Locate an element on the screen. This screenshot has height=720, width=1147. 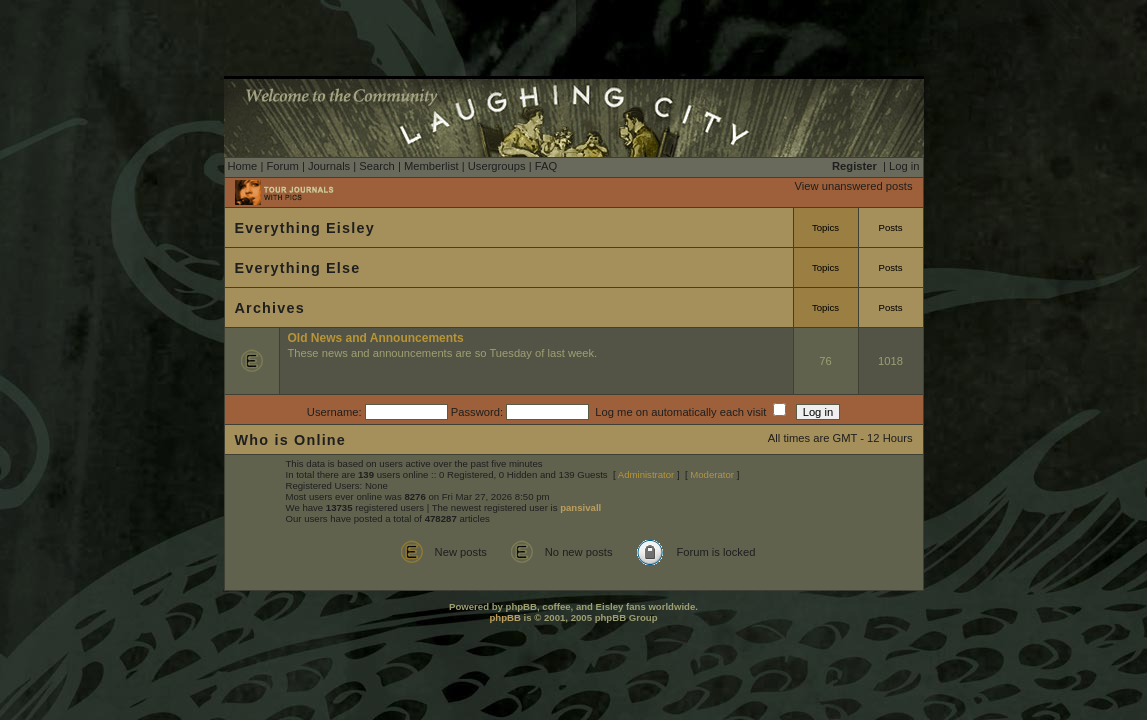
Register is located at coordinates (854, 166).